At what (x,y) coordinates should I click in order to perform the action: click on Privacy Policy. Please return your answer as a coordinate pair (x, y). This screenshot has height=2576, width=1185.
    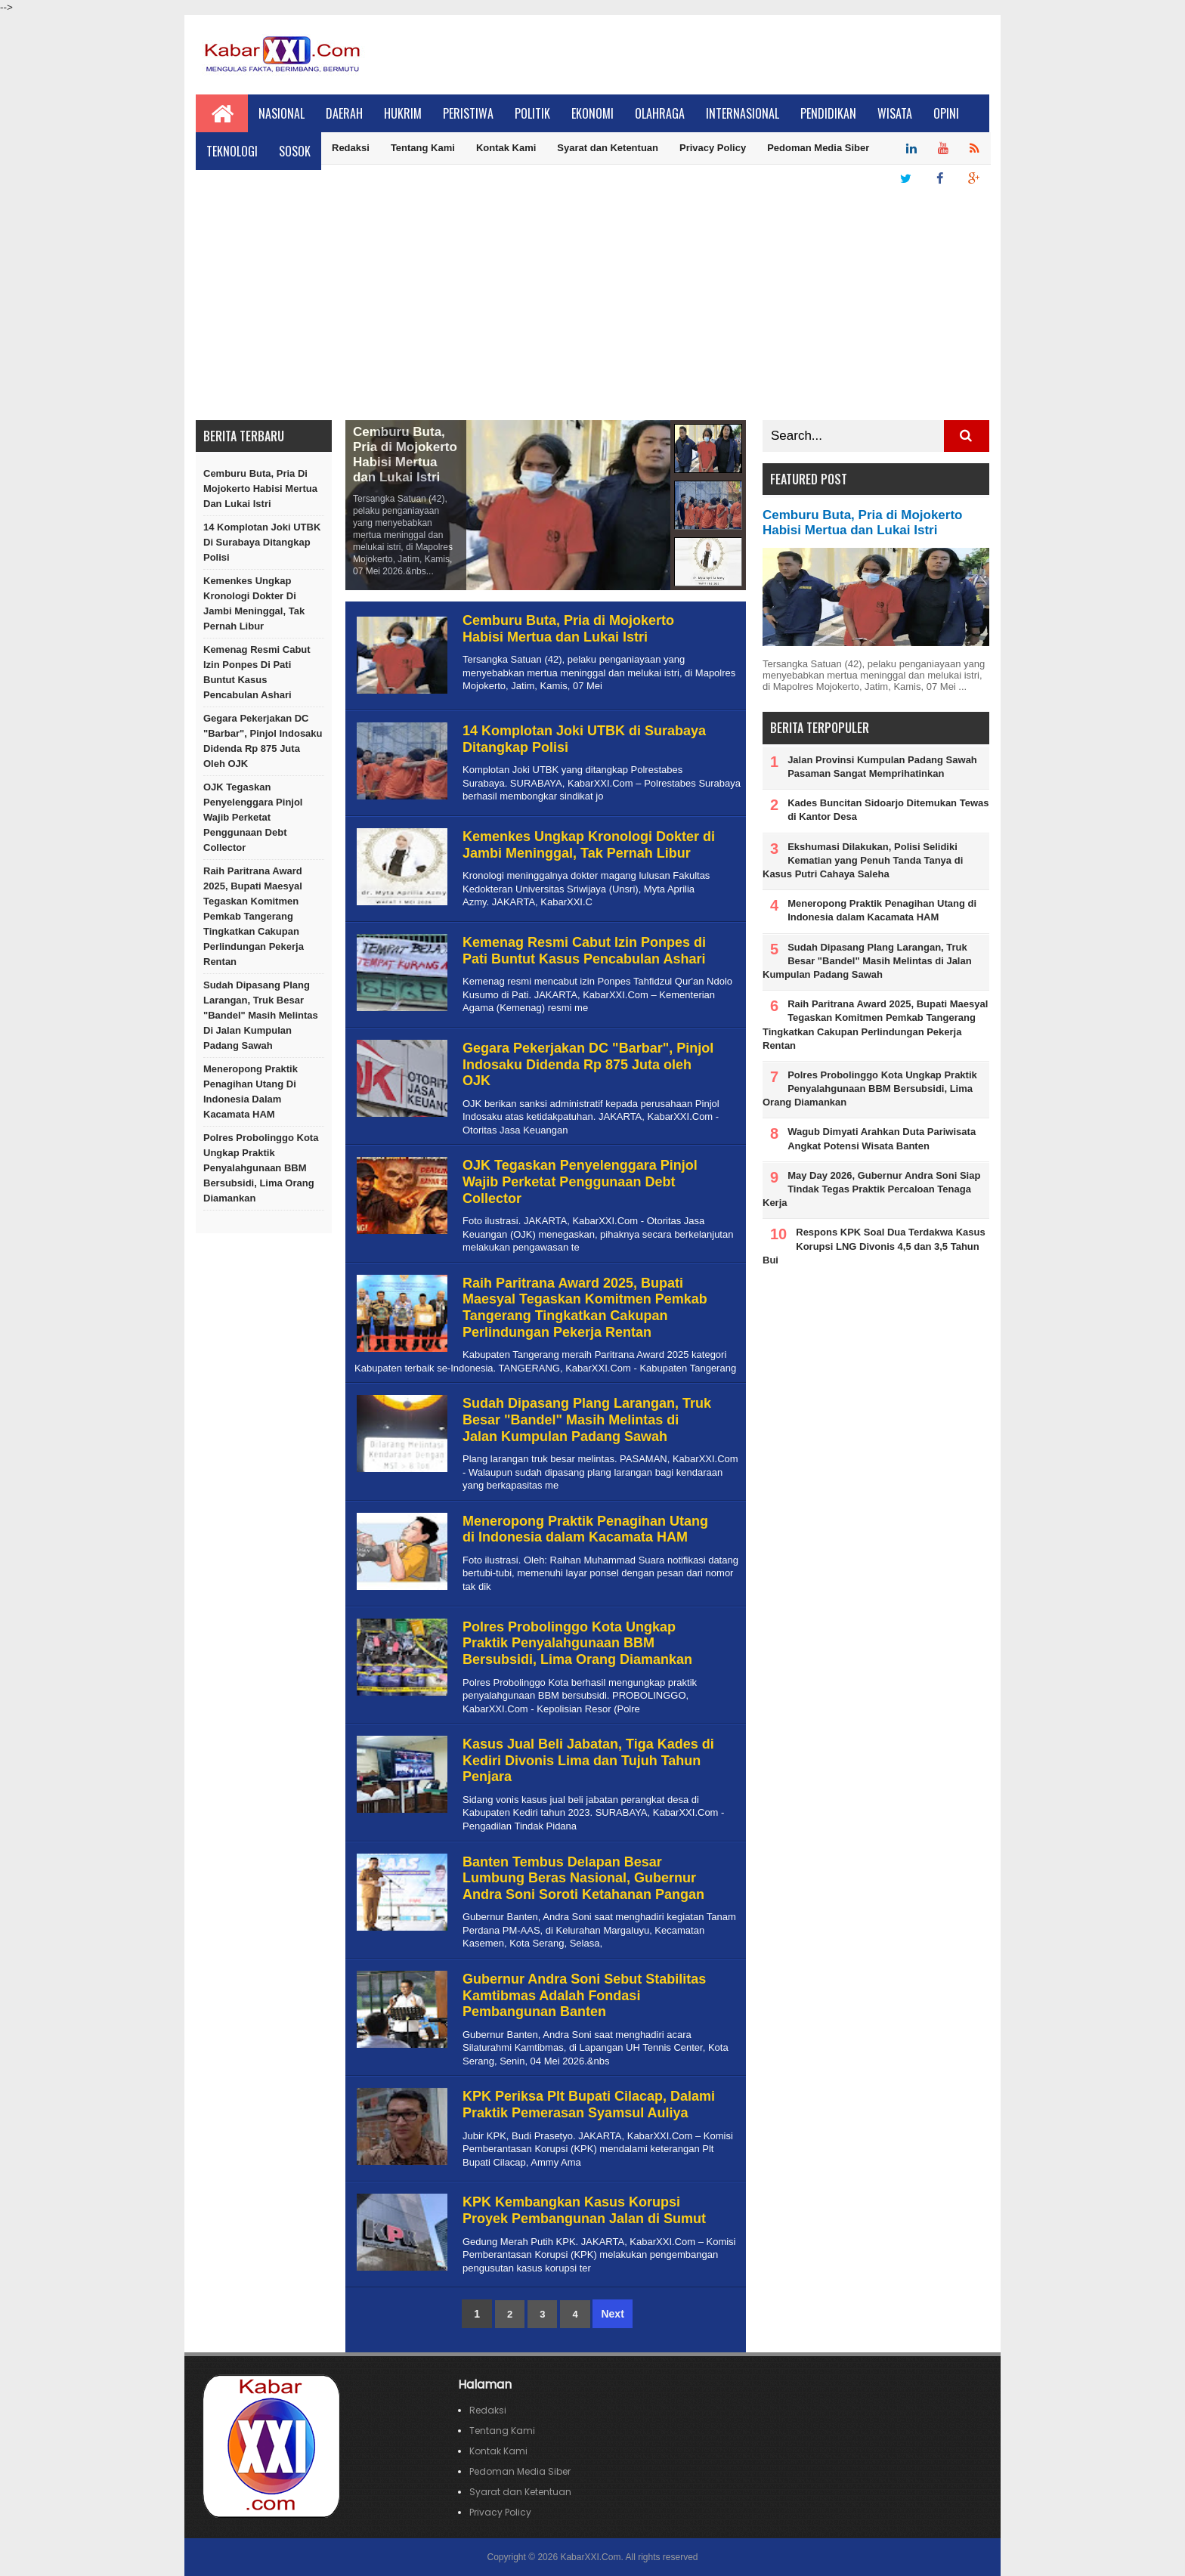
    Looking at the image, I should click on (712, 147).